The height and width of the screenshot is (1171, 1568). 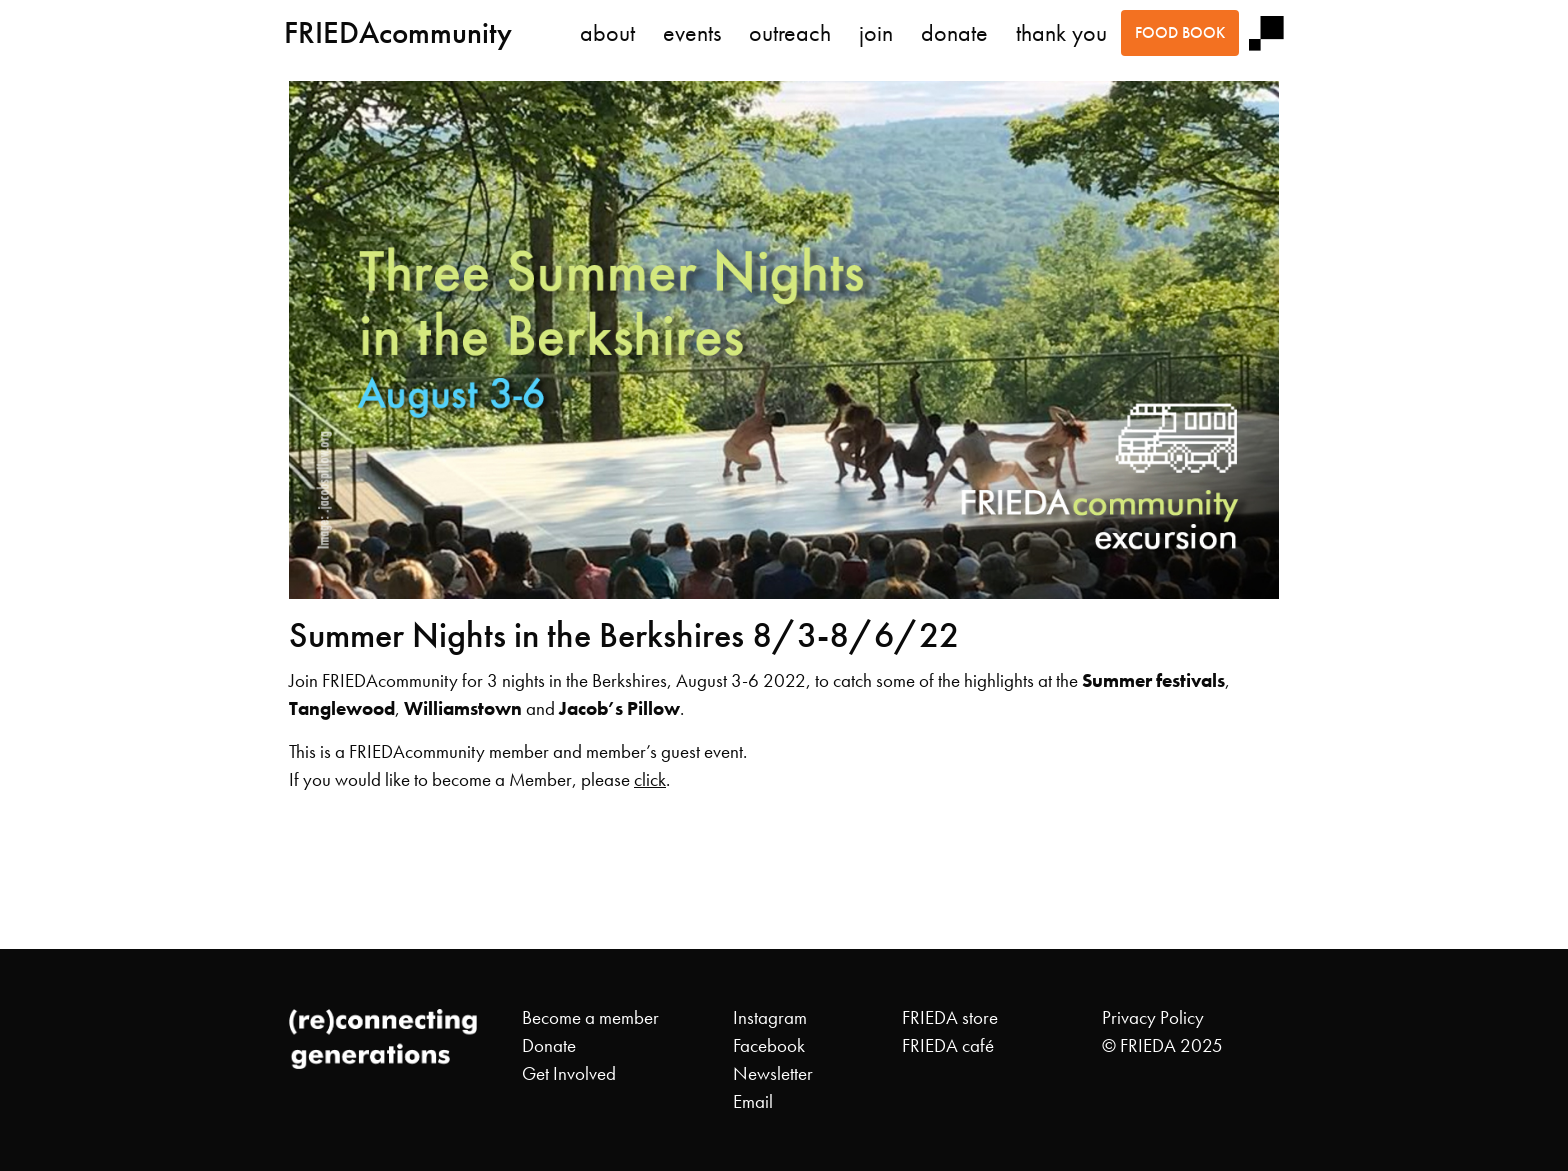 What do you see at coordinates (954, 33) in the screenshot?
I see `donate` at bounding box center [954, 33].